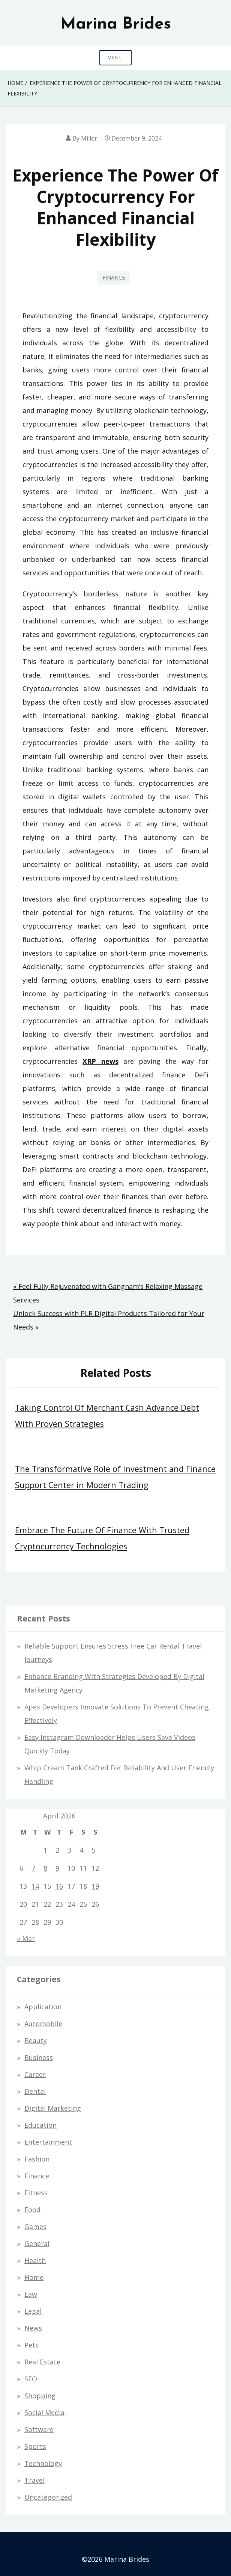 The height and width of the screenshot is (2576, 231). Describe the element at coordinates (93, 1849) in the screenshot. I see `5 [Posts published on April 5, 2026]` at that location.